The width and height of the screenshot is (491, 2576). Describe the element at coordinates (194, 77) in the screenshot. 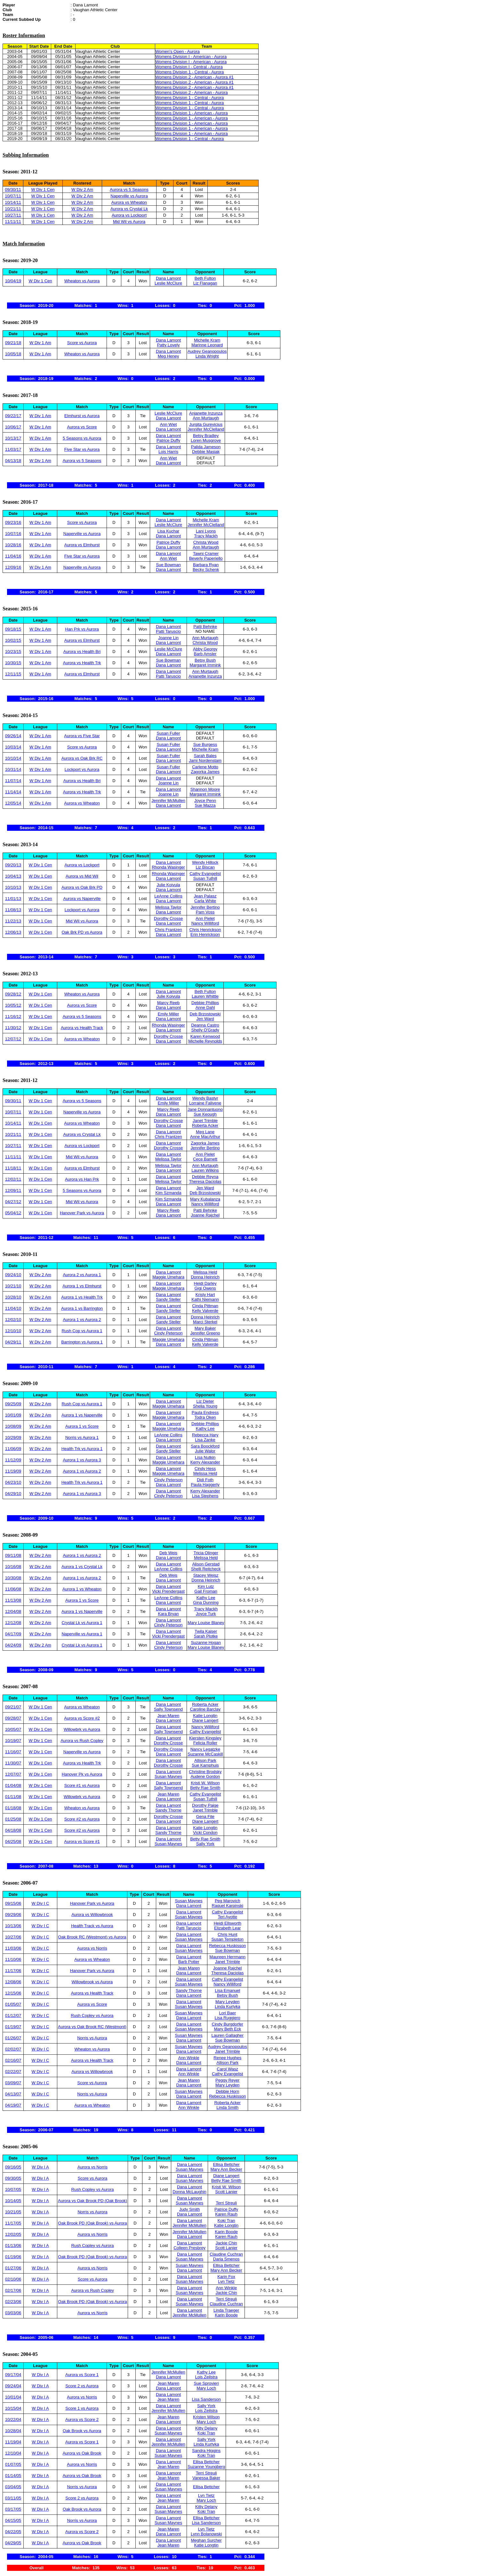

I see `Womens Division 2 - American - Aurora #1` at that location.